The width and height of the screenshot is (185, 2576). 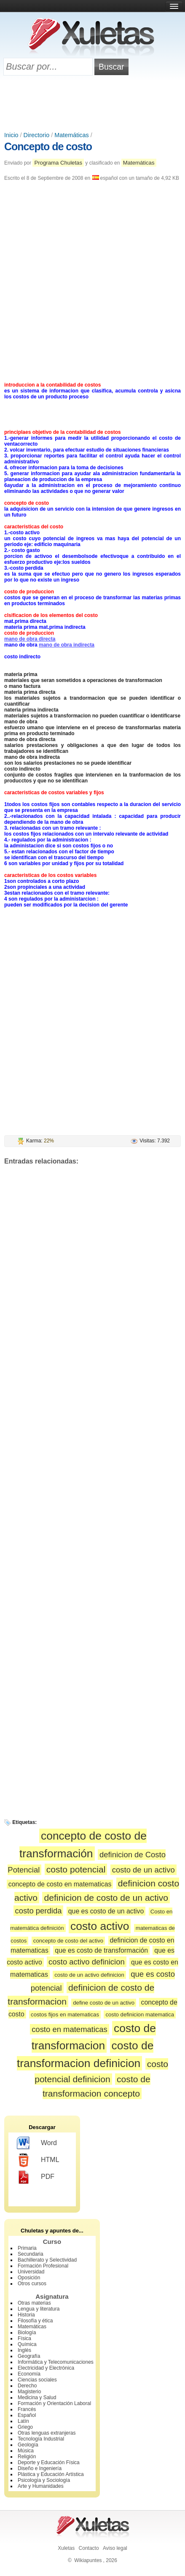 I want to click on define costo de un activo, so click(x=103, y=2003).